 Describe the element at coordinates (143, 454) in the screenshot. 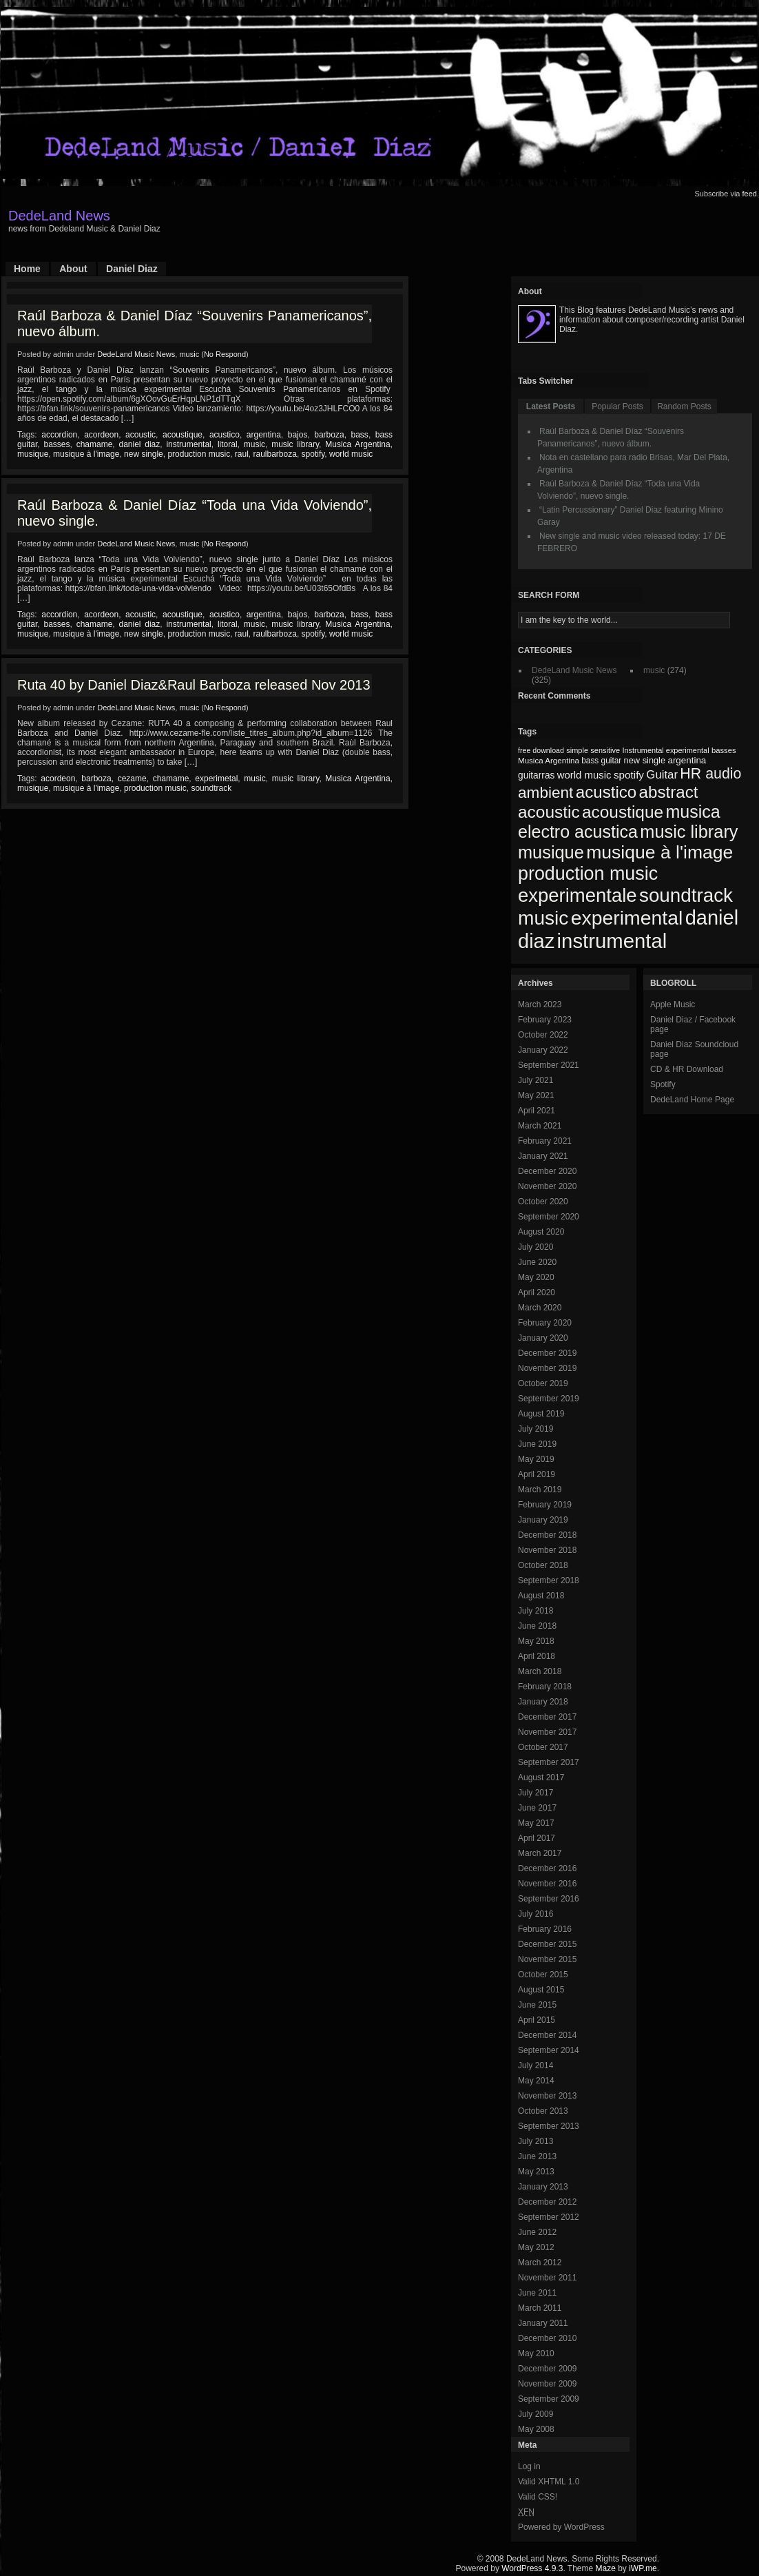

I see `new single` at that location.